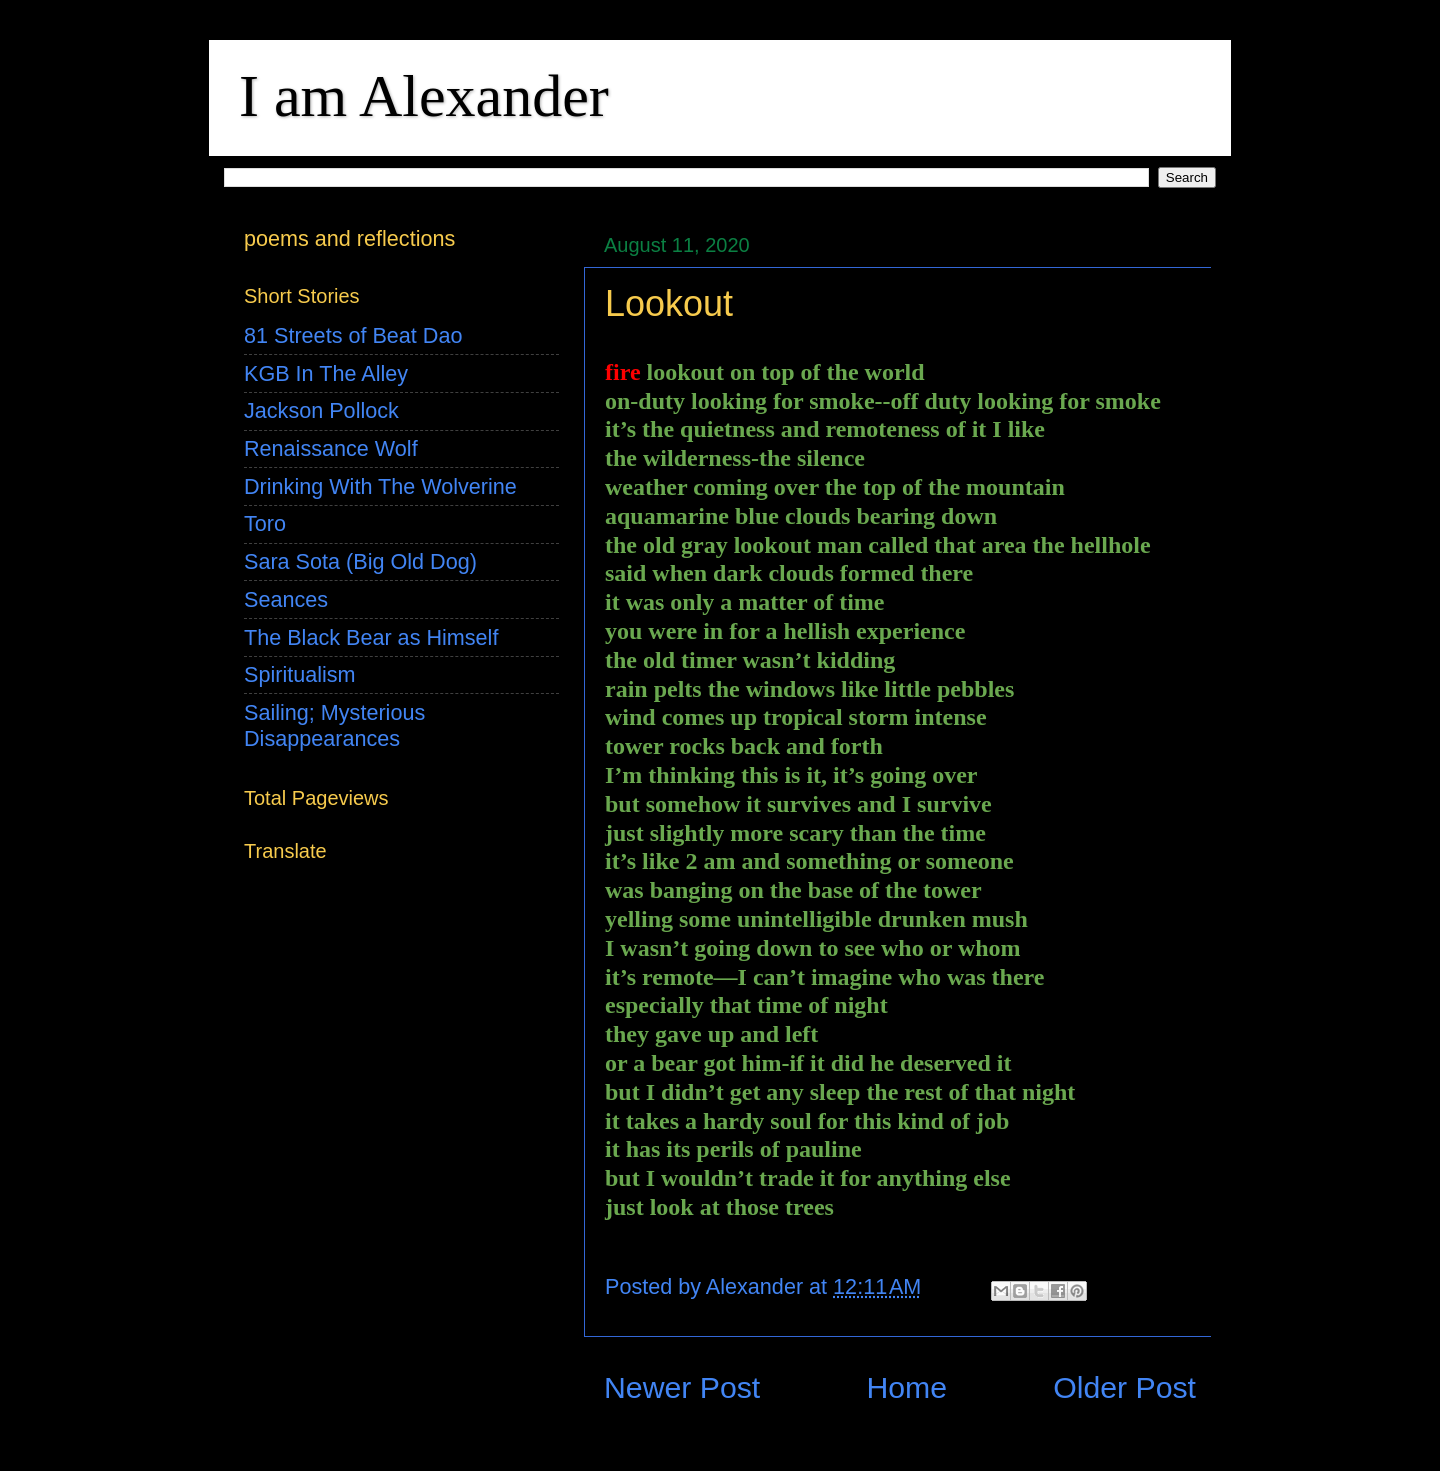 The width and height of the screenshot is (1440, 1471). Describe the element at coordinates (353, 335) in the screenshot. I see `81 Streets of Beat Dao` at that location.